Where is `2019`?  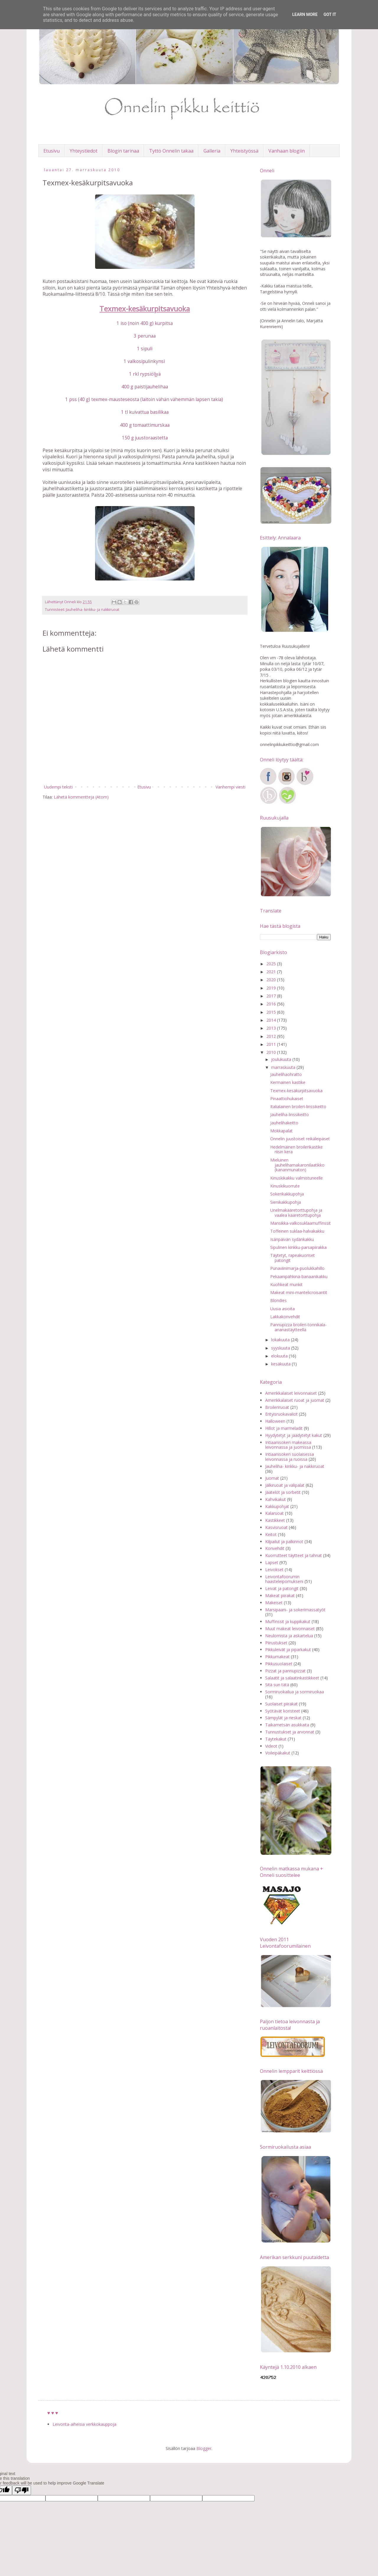 2019 is located at coordinates (271, 988).